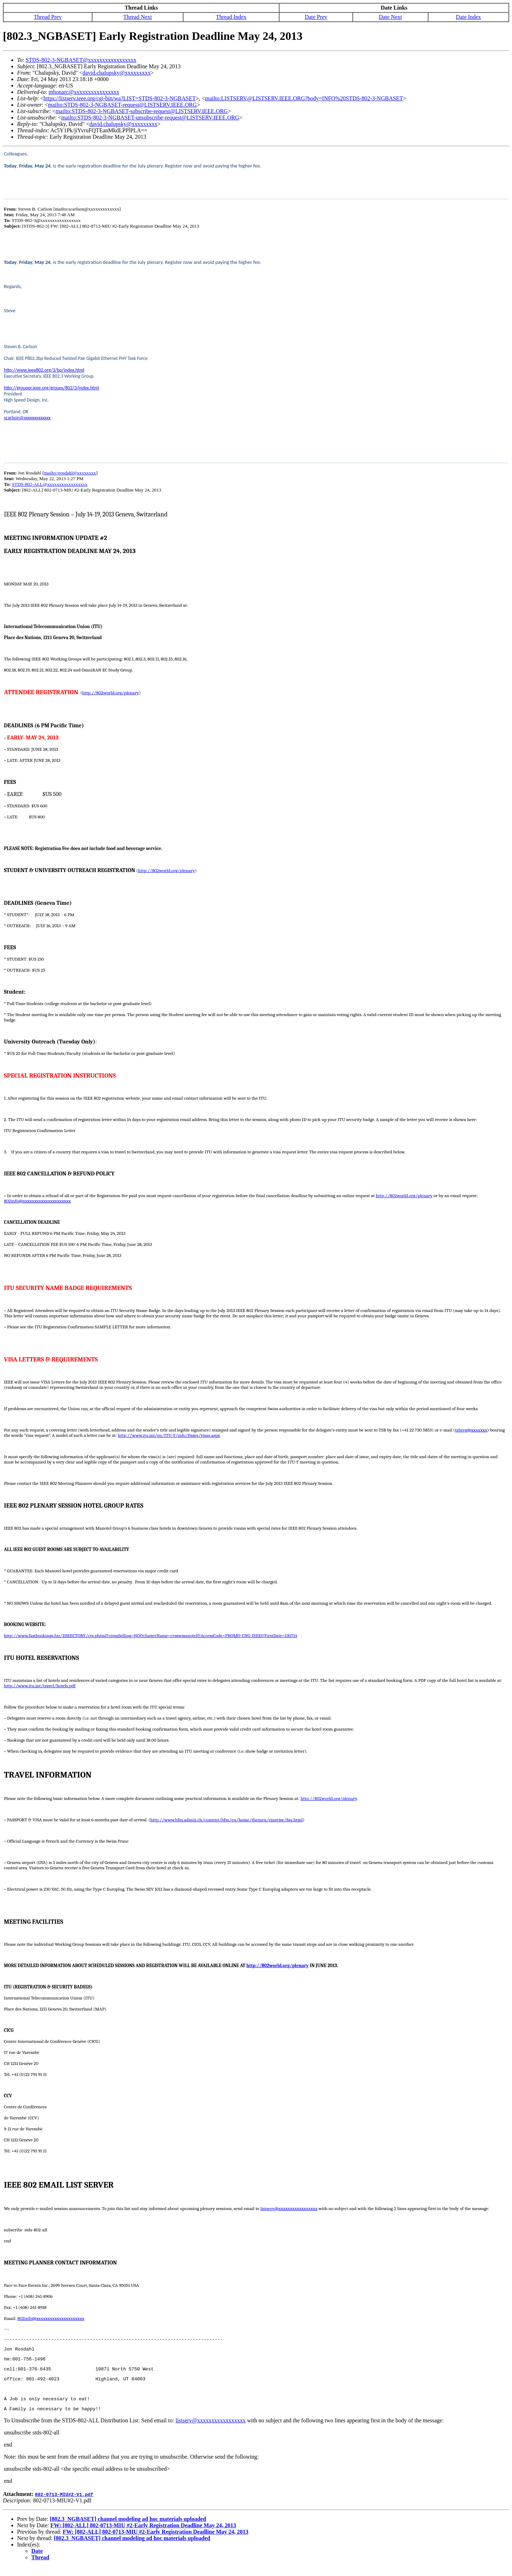 The width and height of the screenshot is (512, 2576). I want to click on mhonarc@xxxxxxxxxxxxxxxx, so click(84, 92).